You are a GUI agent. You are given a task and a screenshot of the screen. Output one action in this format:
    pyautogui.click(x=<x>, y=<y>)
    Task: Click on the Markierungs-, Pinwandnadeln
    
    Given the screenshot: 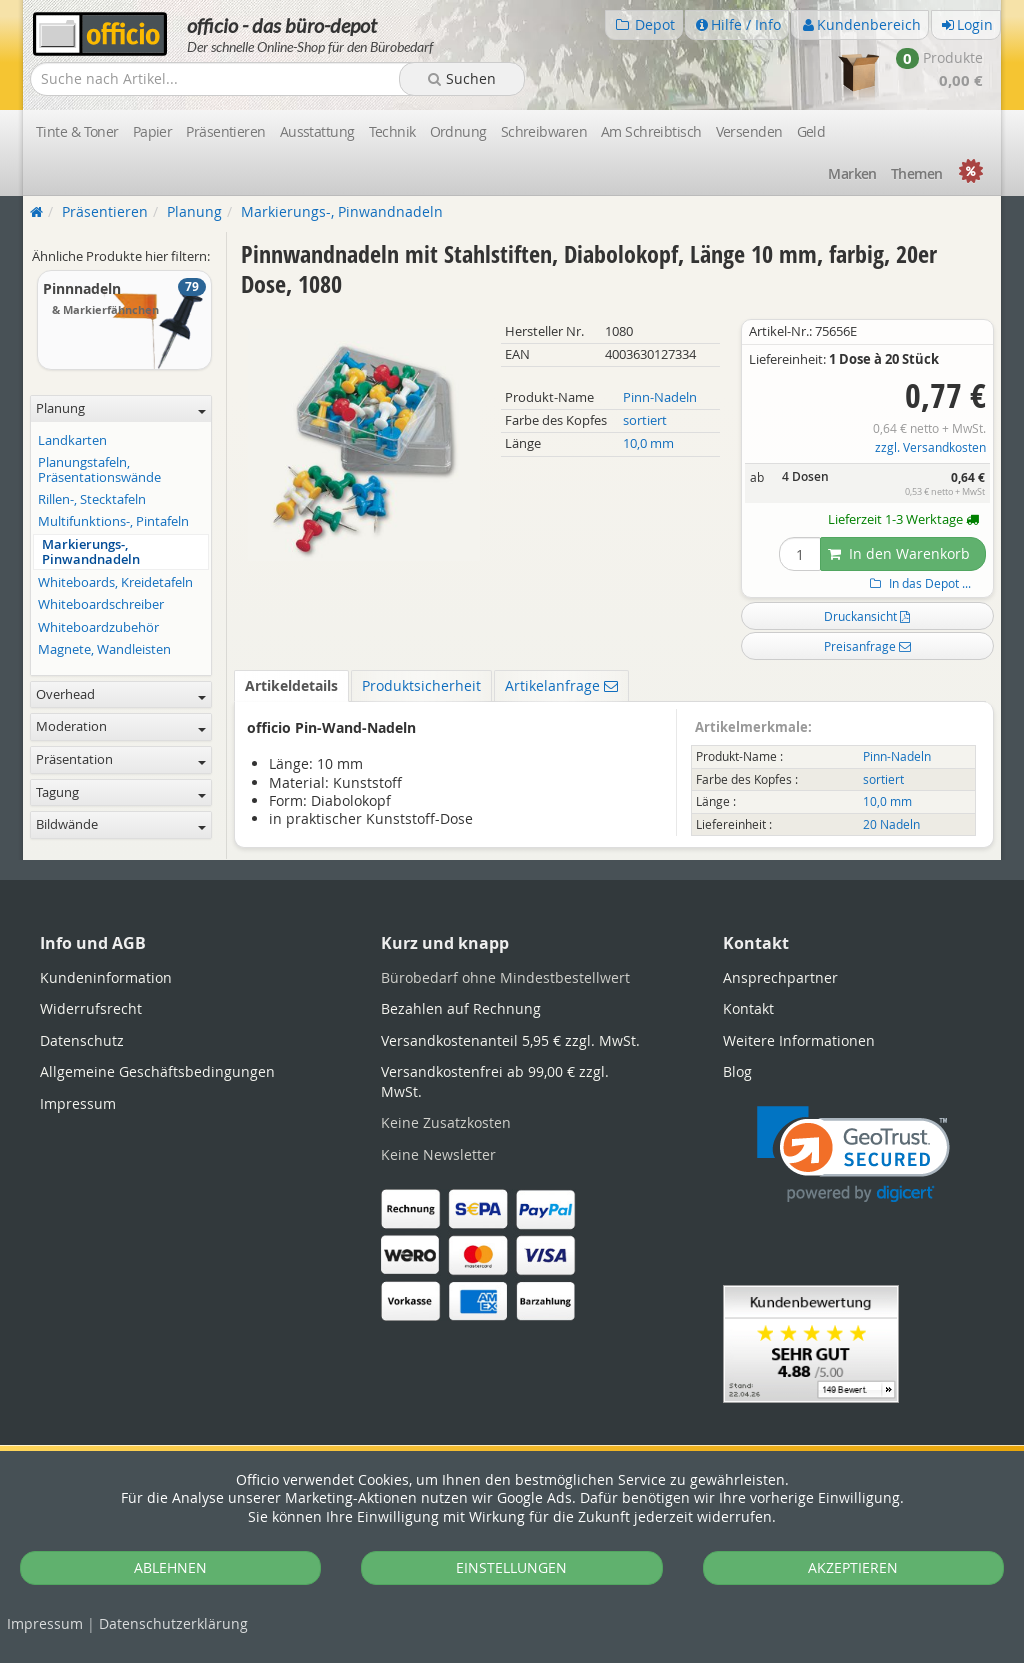 What is the action you would take?
    pyautogui.click(x=91, y=552)
    